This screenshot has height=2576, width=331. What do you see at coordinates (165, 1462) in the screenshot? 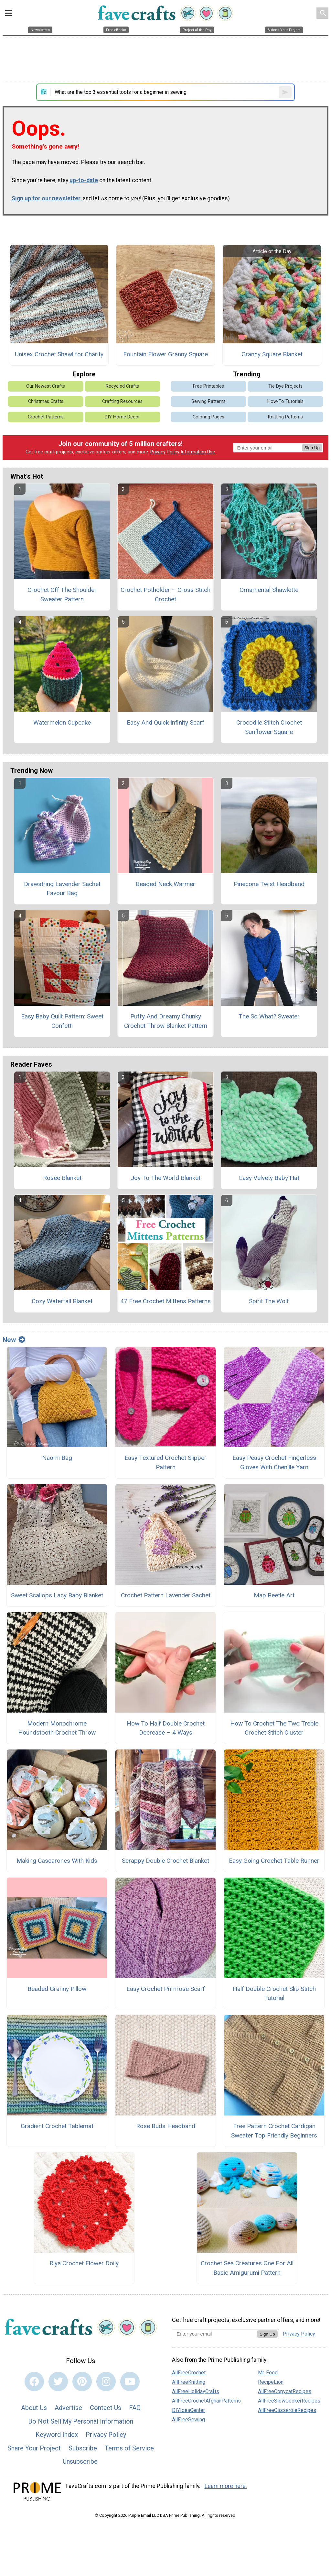
I see `Easy Textured Crochet Slipper Pattern` at bounding box center [165, 1462].